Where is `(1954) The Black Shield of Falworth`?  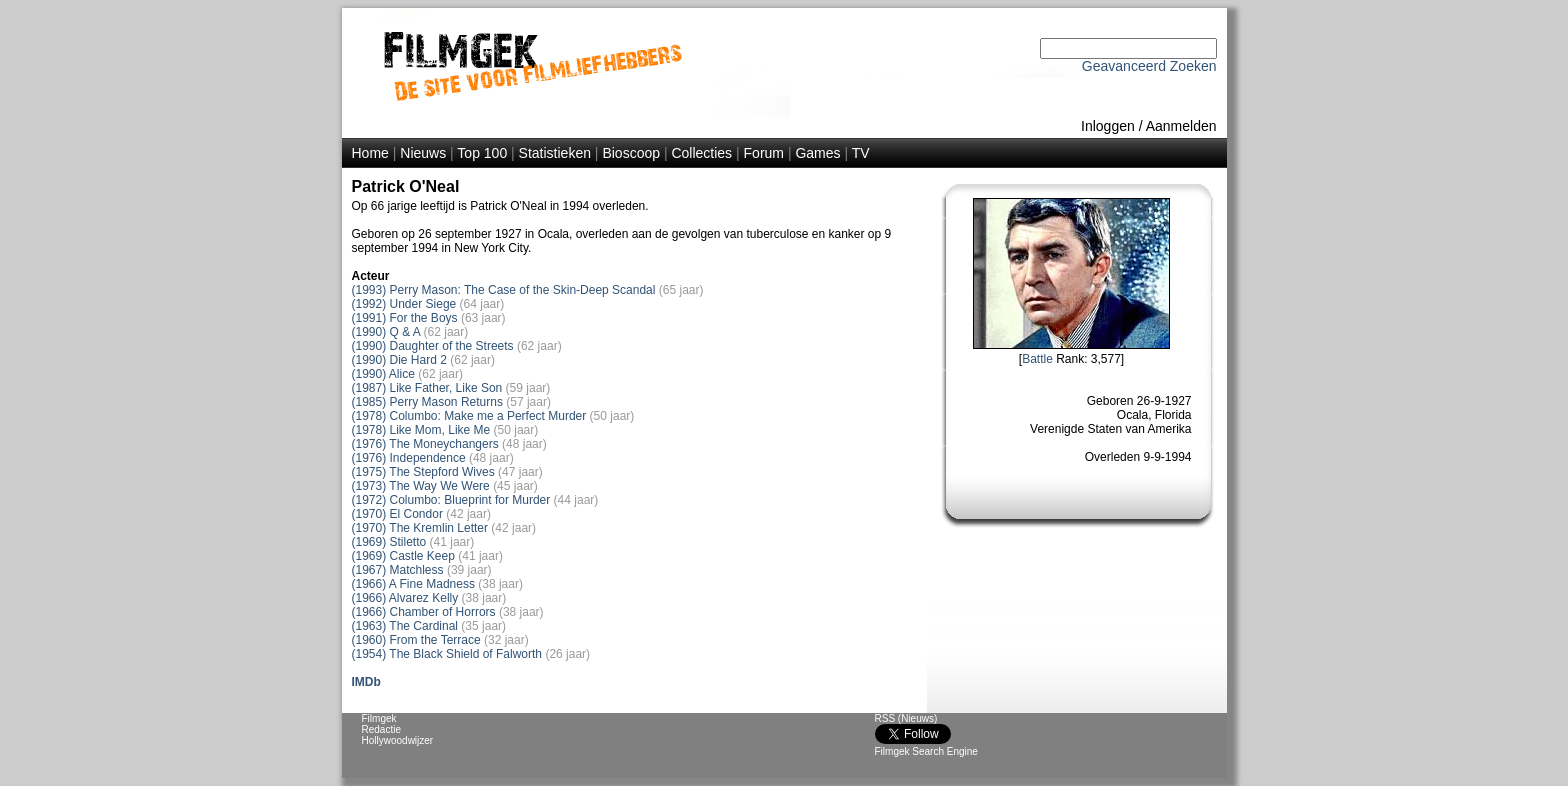 (1954) The Black Shield of Falworth is located at coordinates (447, 654).